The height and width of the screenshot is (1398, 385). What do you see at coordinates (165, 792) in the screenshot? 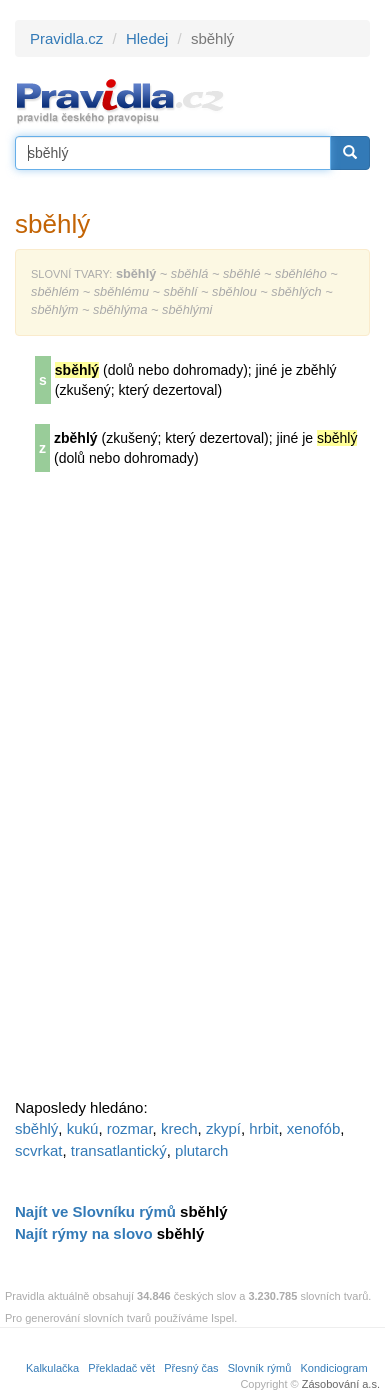
I see `[Advertisement]` at bounding box center [165, 792].